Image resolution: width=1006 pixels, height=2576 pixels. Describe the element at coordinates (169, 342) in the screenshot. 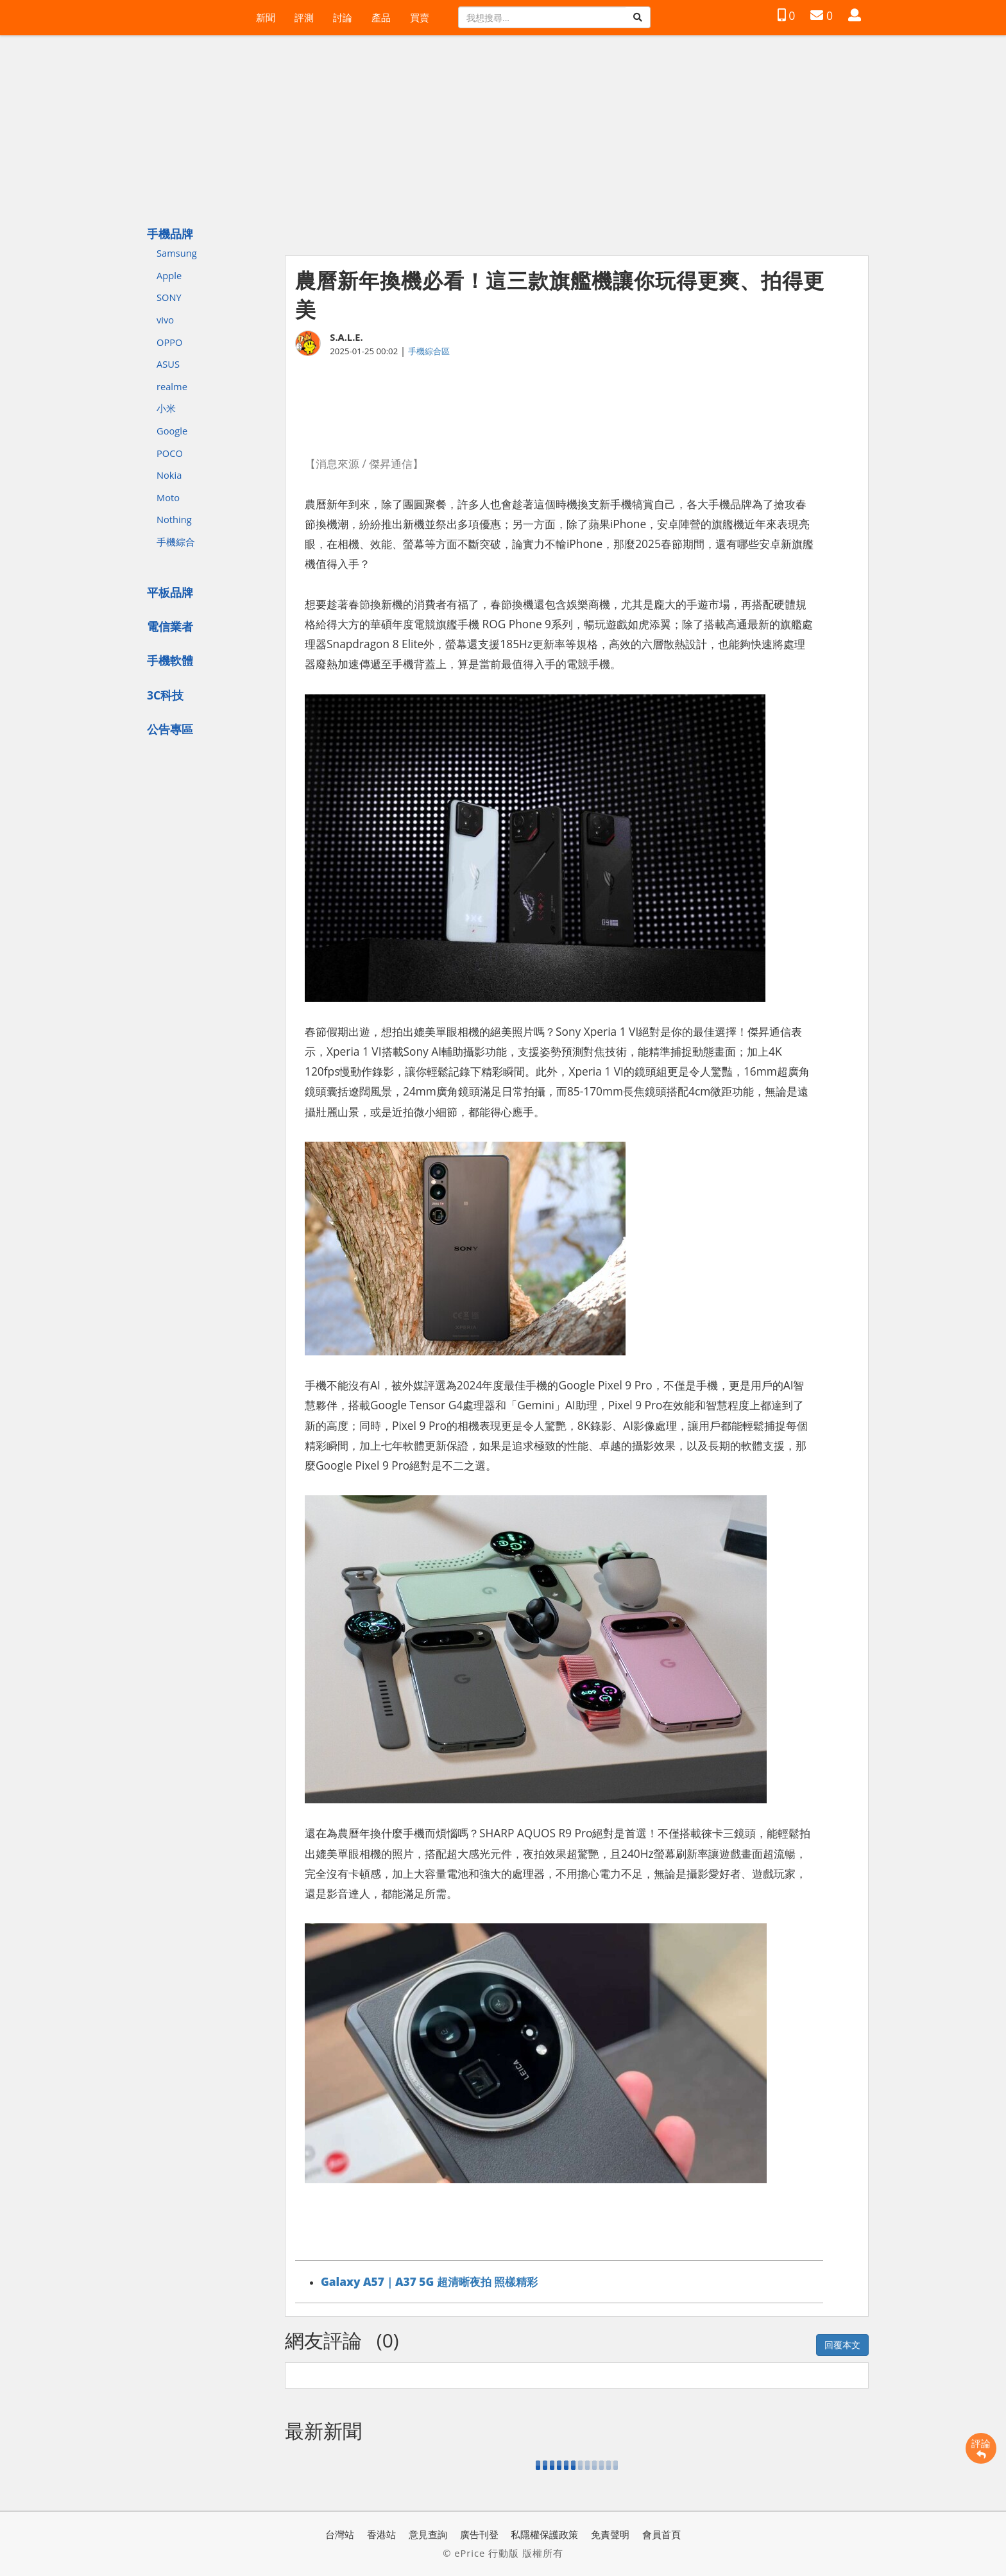

I see `OPPO` at that location.